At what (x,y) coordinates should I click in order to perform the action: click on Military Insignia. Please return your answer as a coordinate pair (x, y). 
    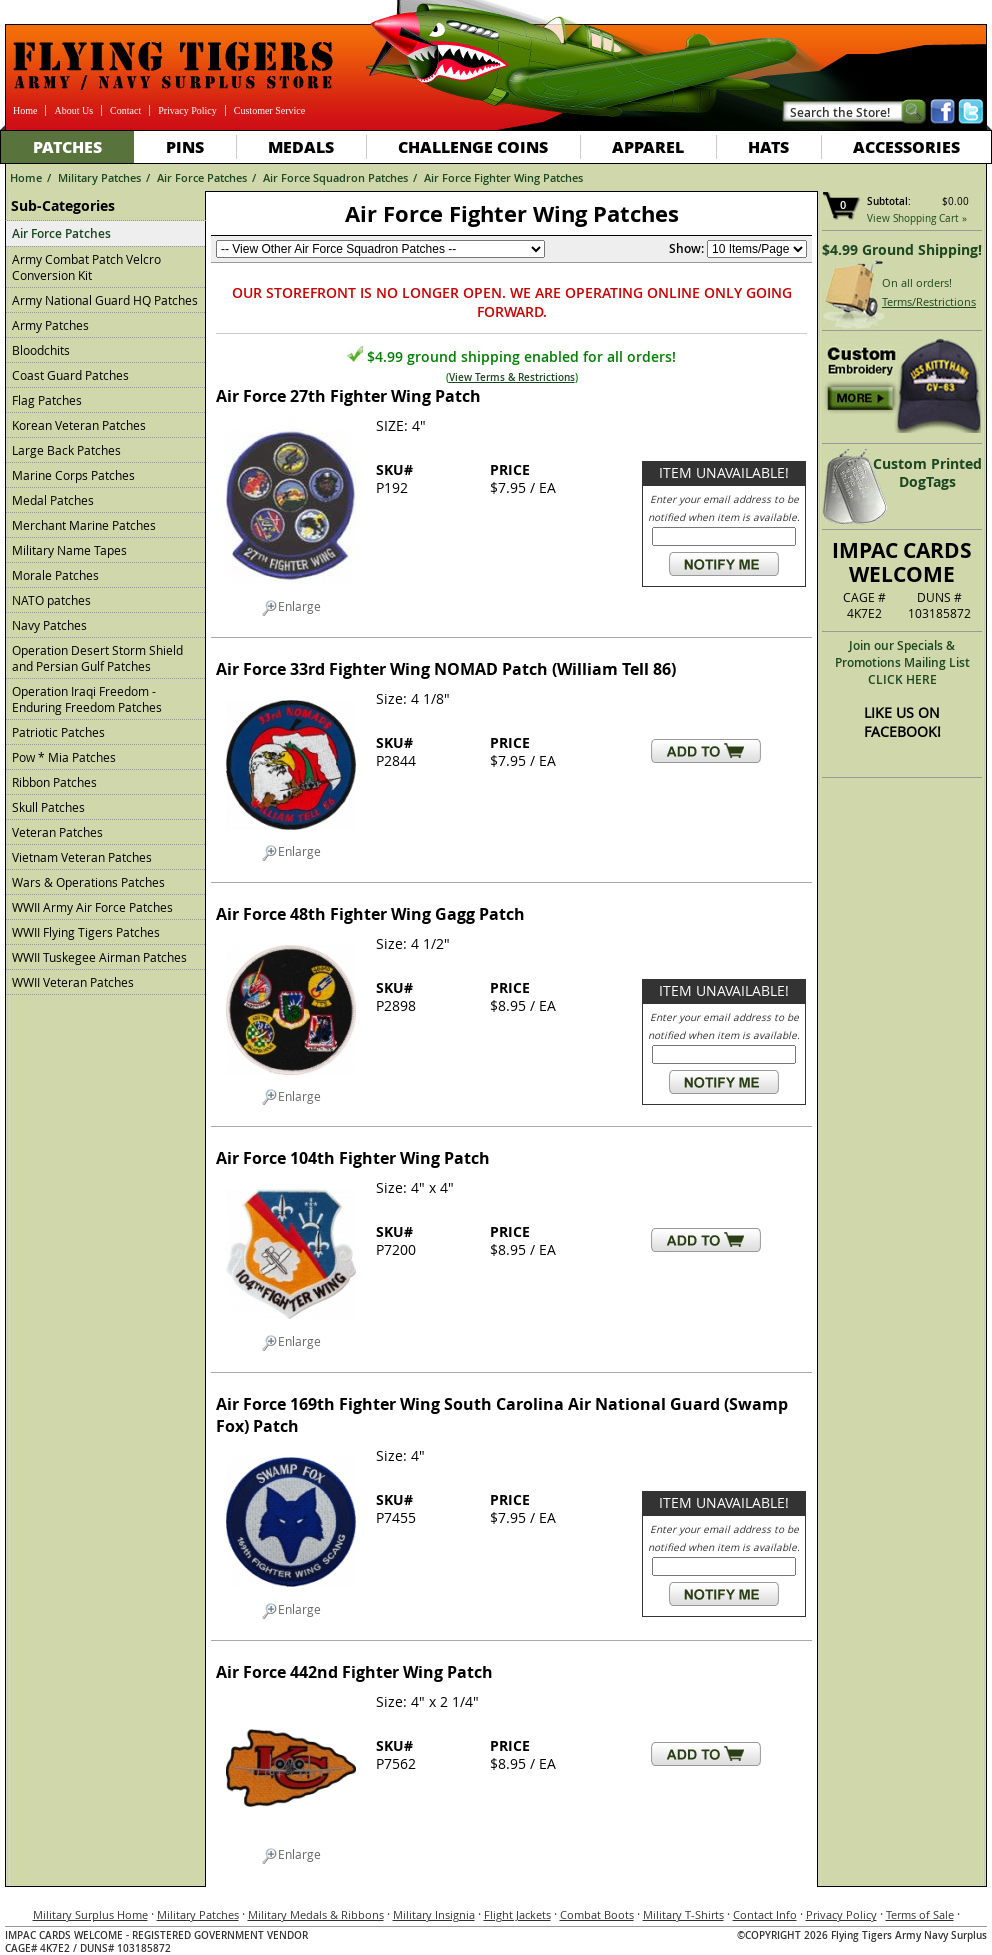
    Looking at the image, I should click on (434, 1914).